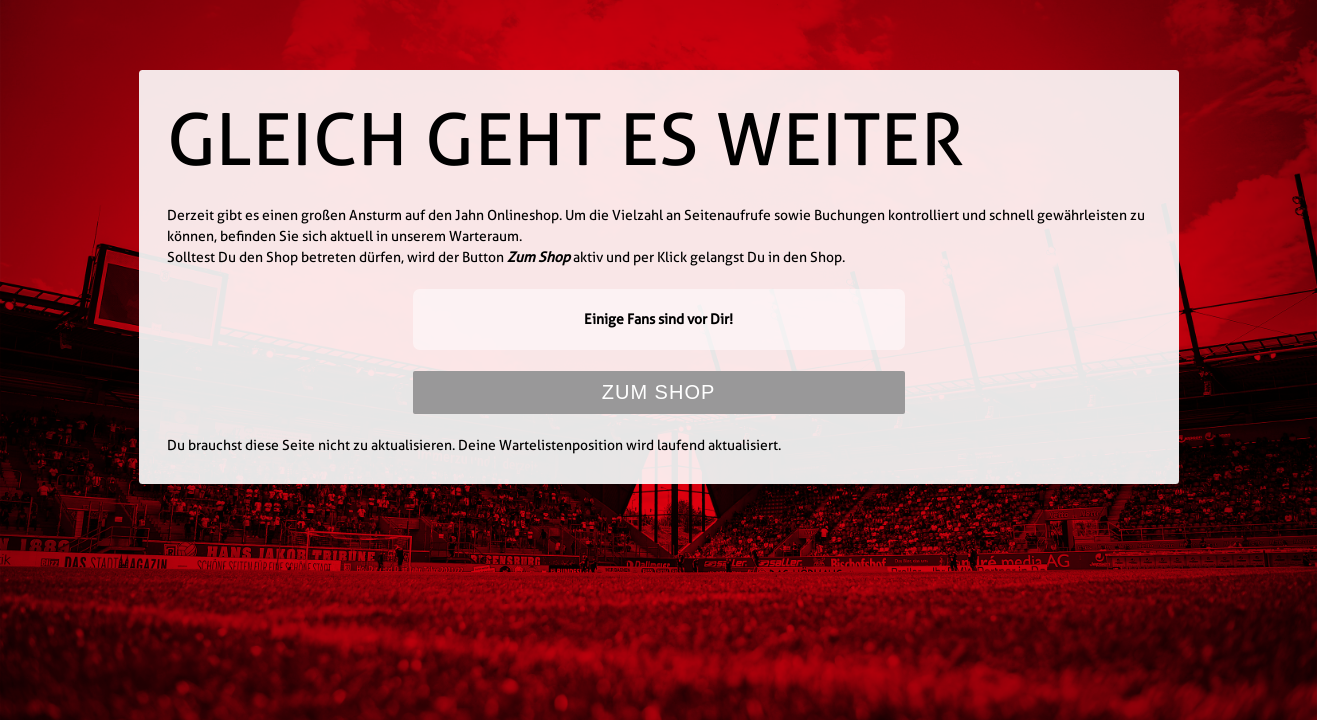 The height and width of the screenshot is (720, 1317). I want to click on Einige Fans sind vor Dir!, so click(658, 319).